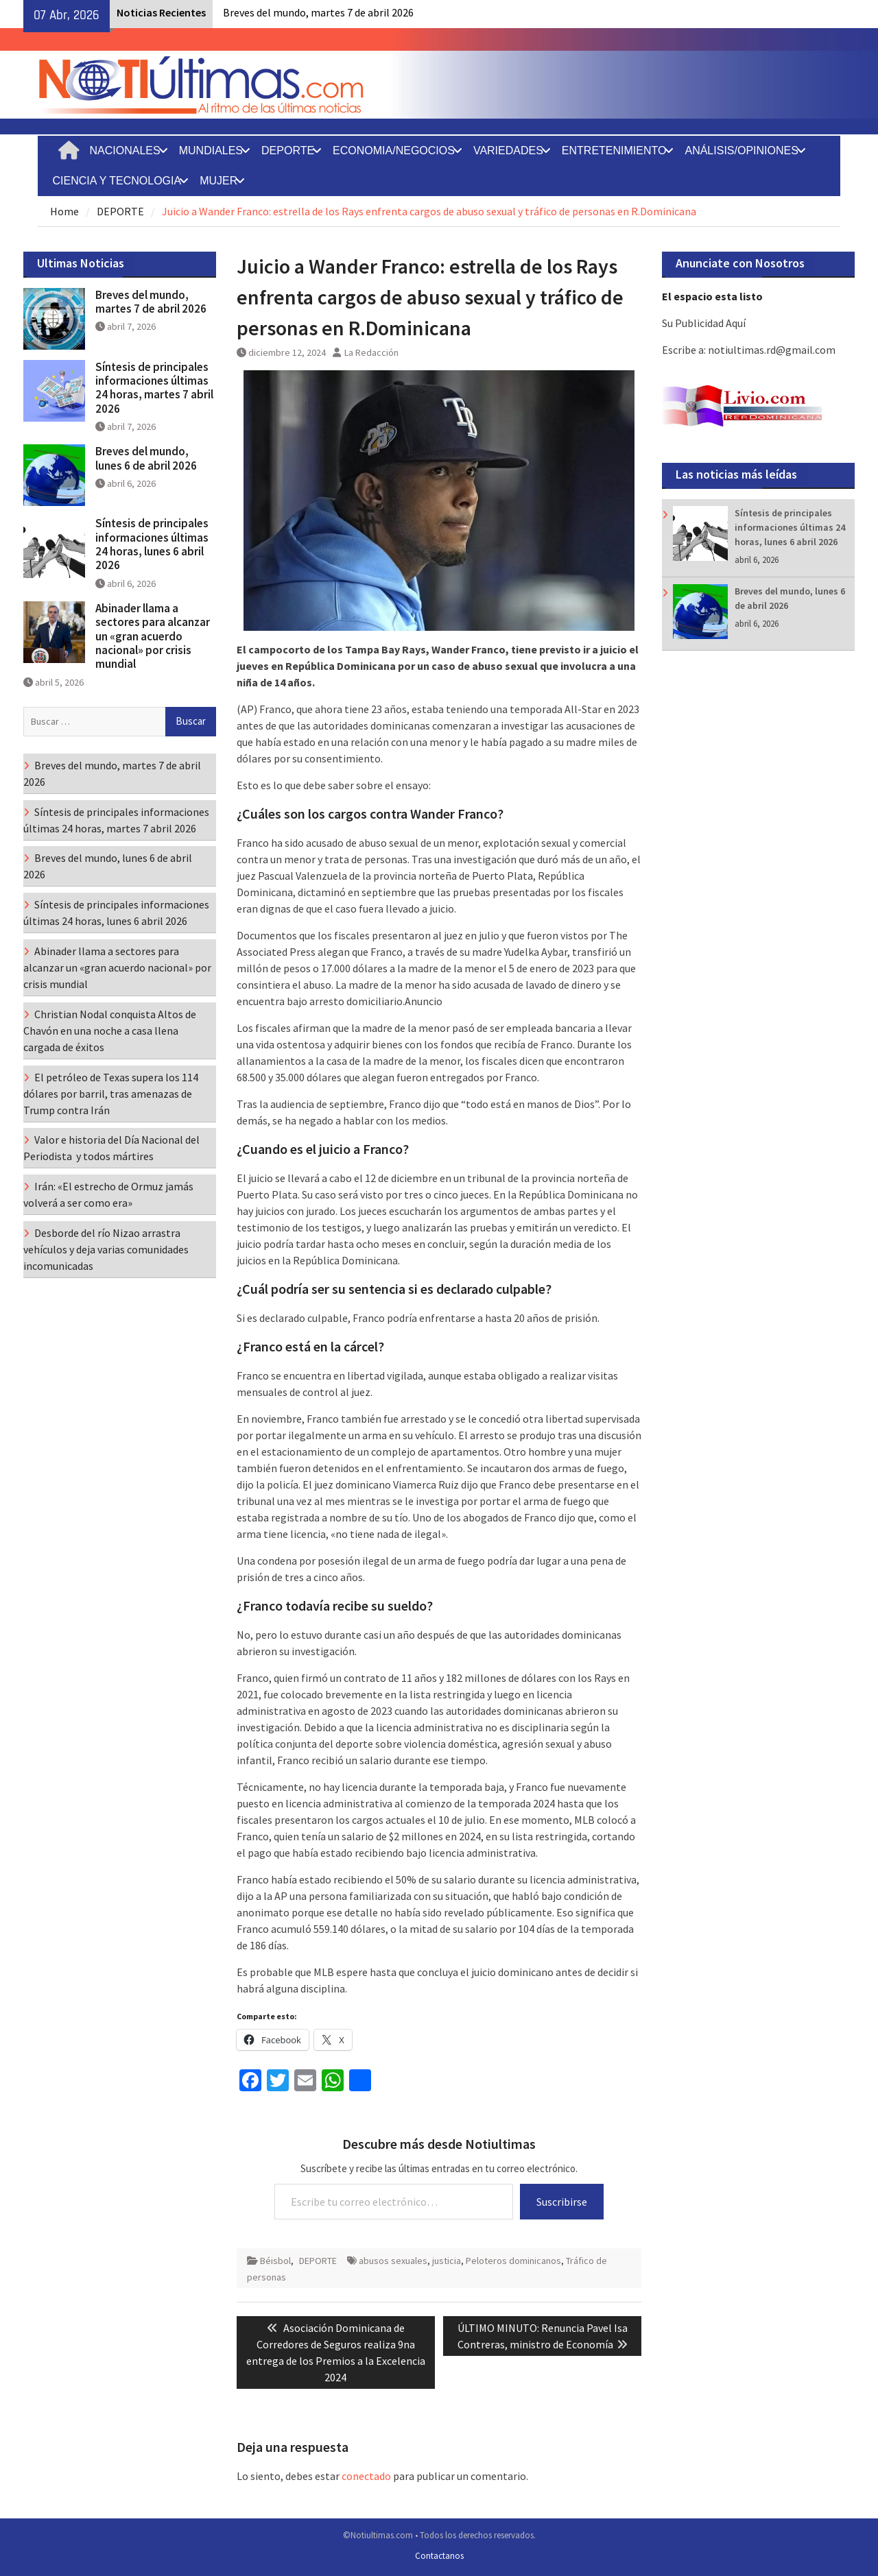 The image size is (878, 2576). I want to click on VARIEDADES, so click(508, 150).